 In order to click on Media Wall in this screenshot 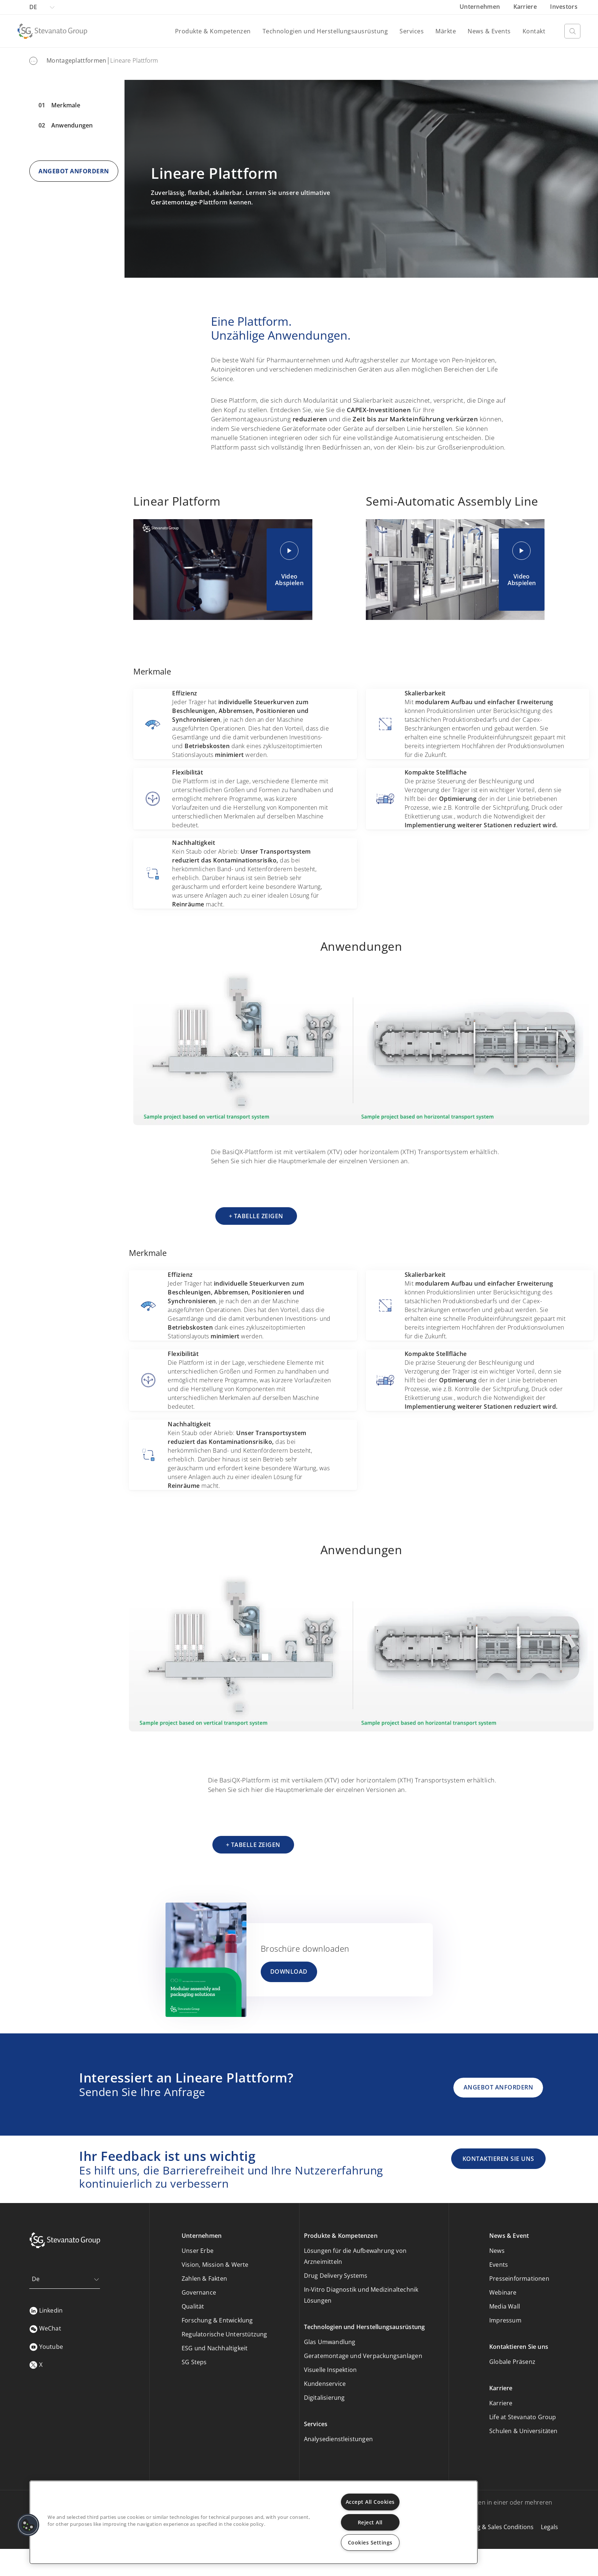, I will do `click(504, 2306)`.